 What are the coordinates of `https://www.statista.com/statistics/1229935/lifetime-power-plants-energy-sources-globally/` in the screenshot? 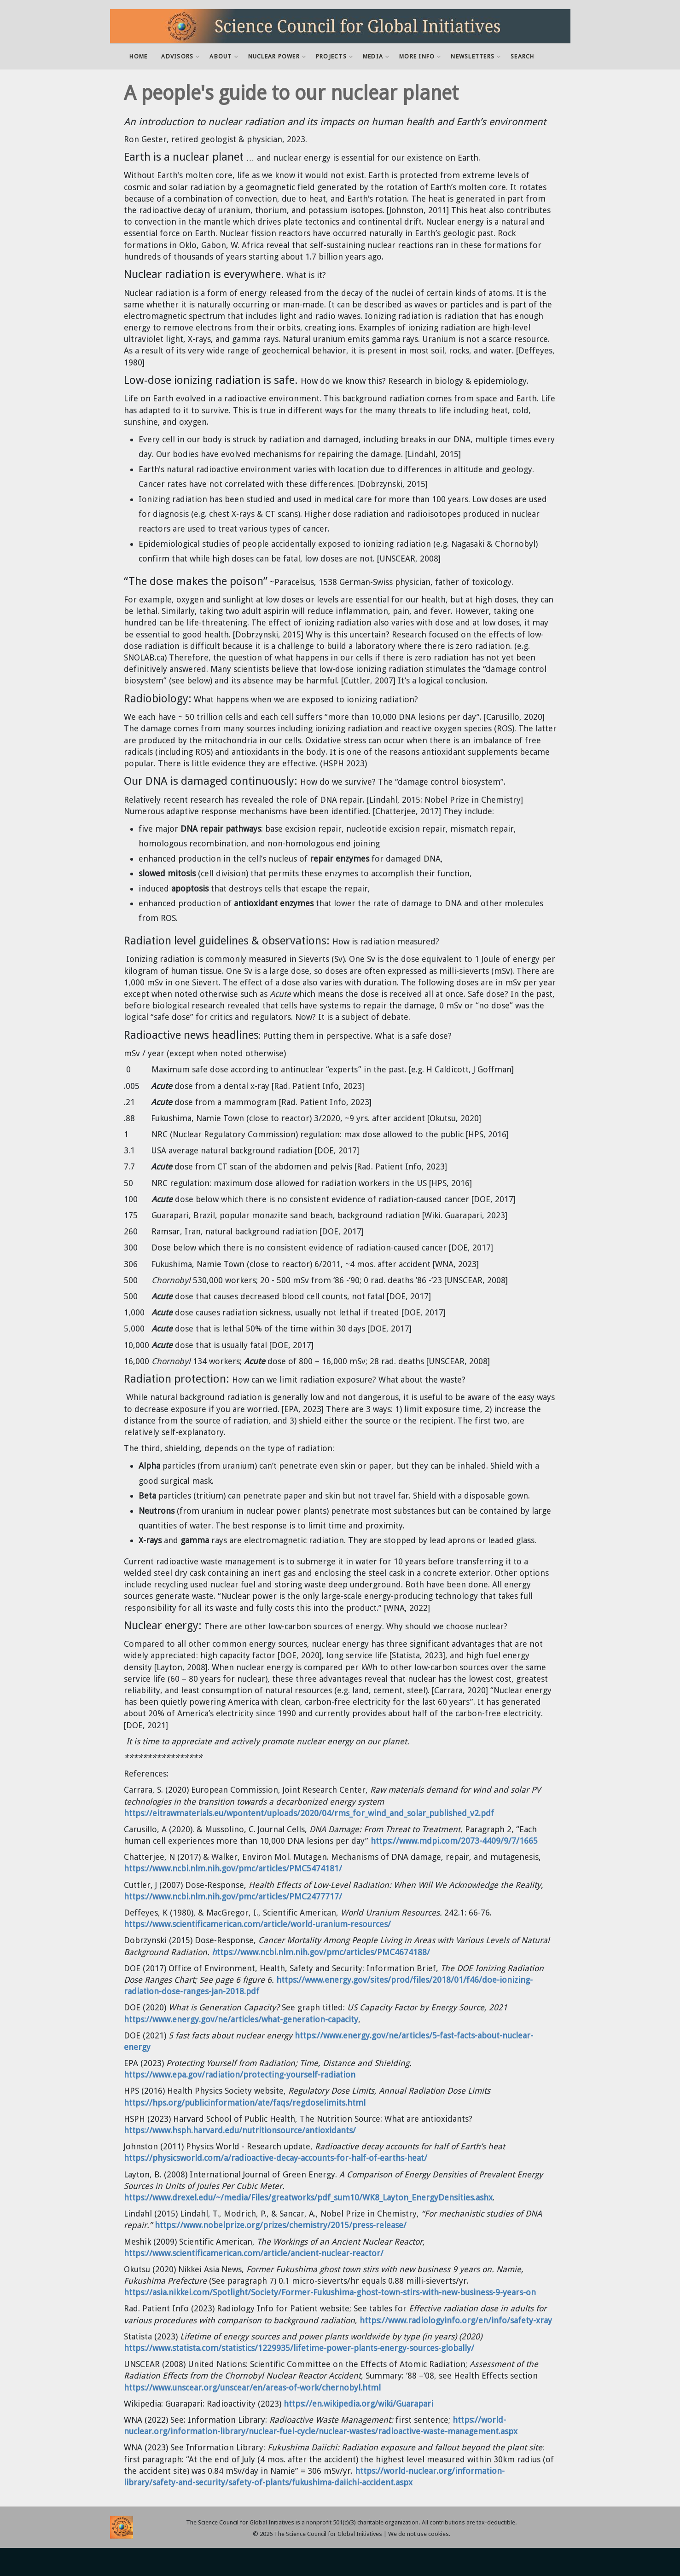 It's located at (299, 2348).